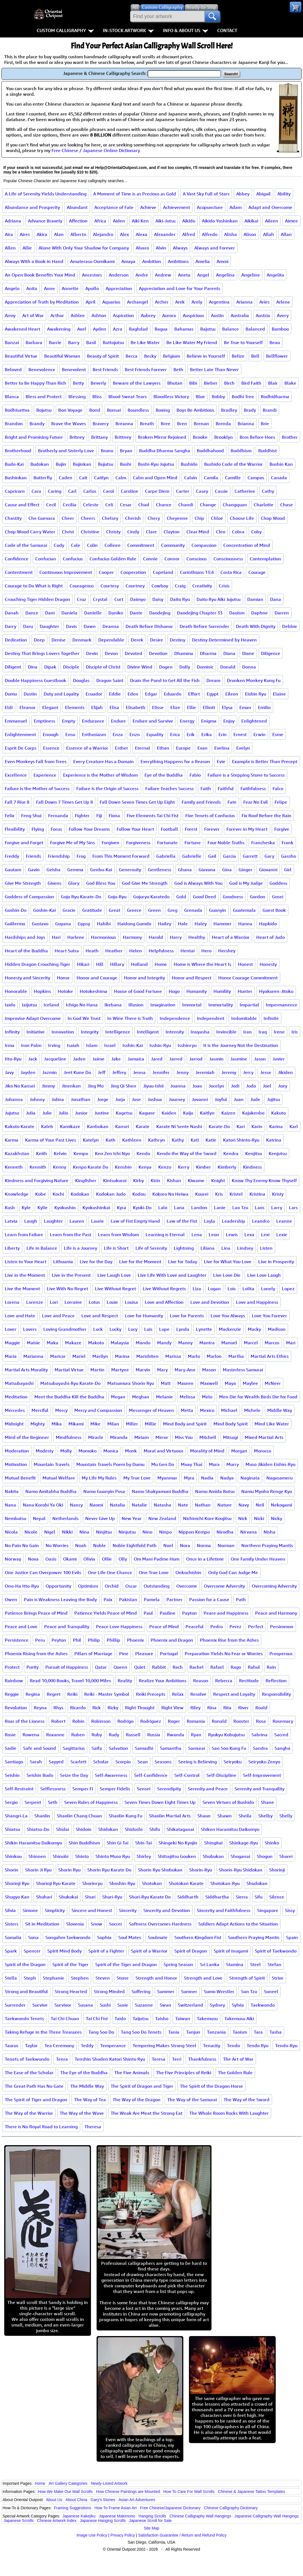 This screenshot has height=2576, width=303. Describe the element at coordinates (138, 842) in the screenshot. I see `Forgiveness` at that location.